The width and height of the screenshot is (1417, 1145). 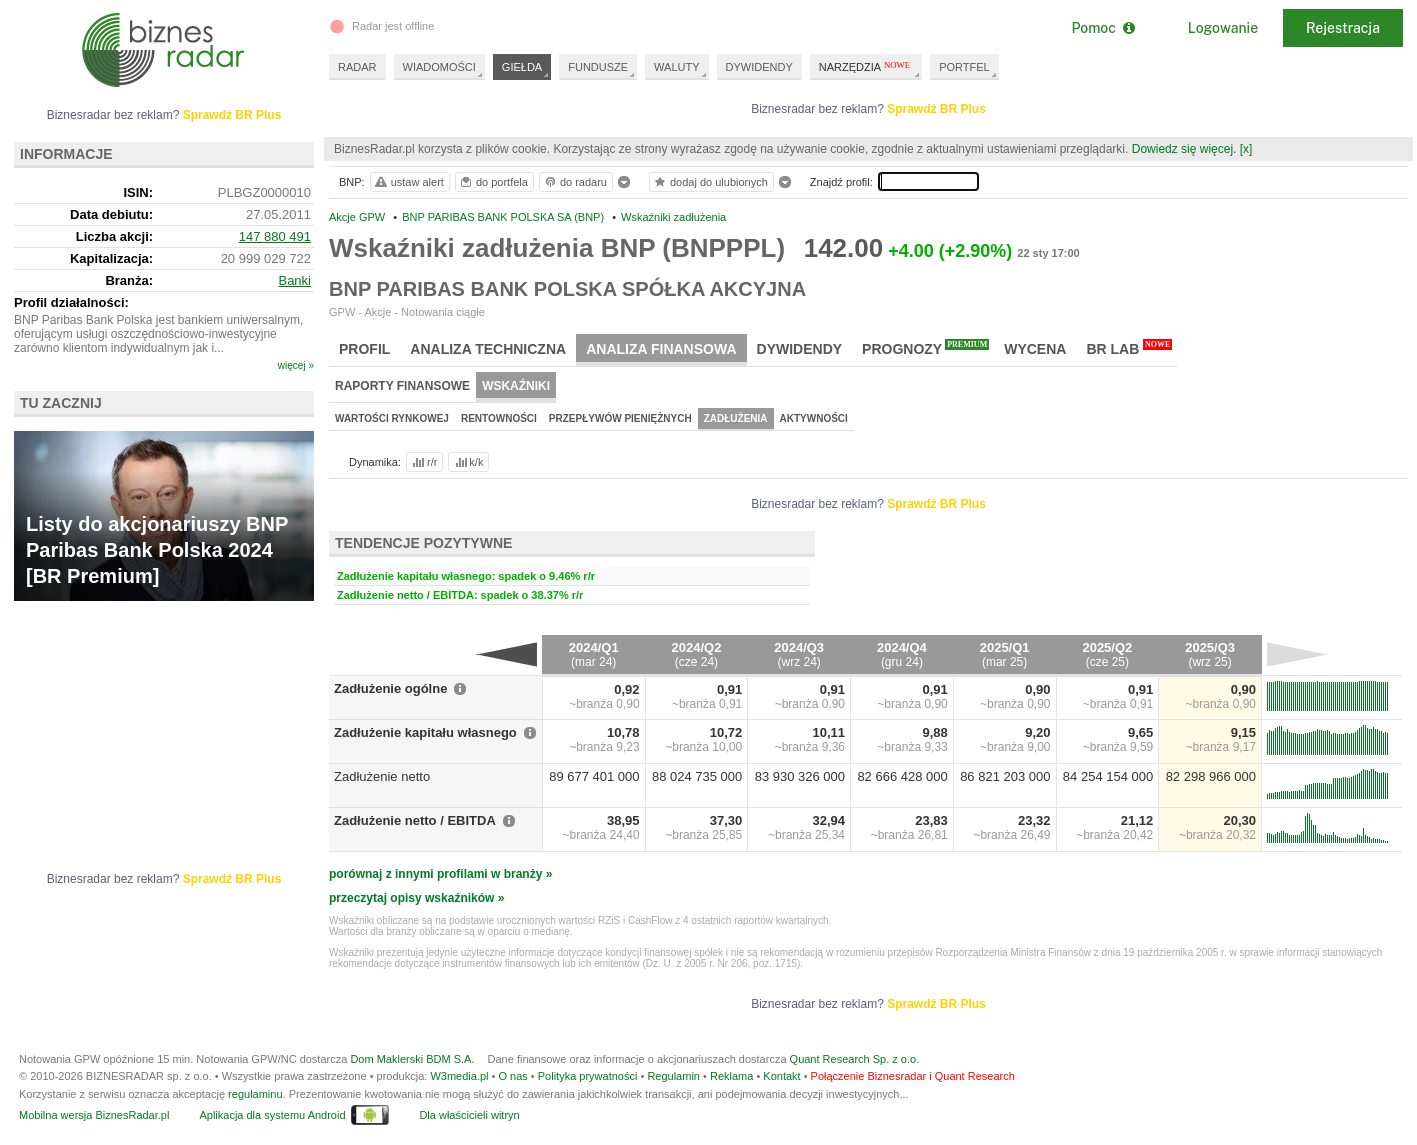 I want to click on Dowiedz się więcej., so click(x=1184, y=149).